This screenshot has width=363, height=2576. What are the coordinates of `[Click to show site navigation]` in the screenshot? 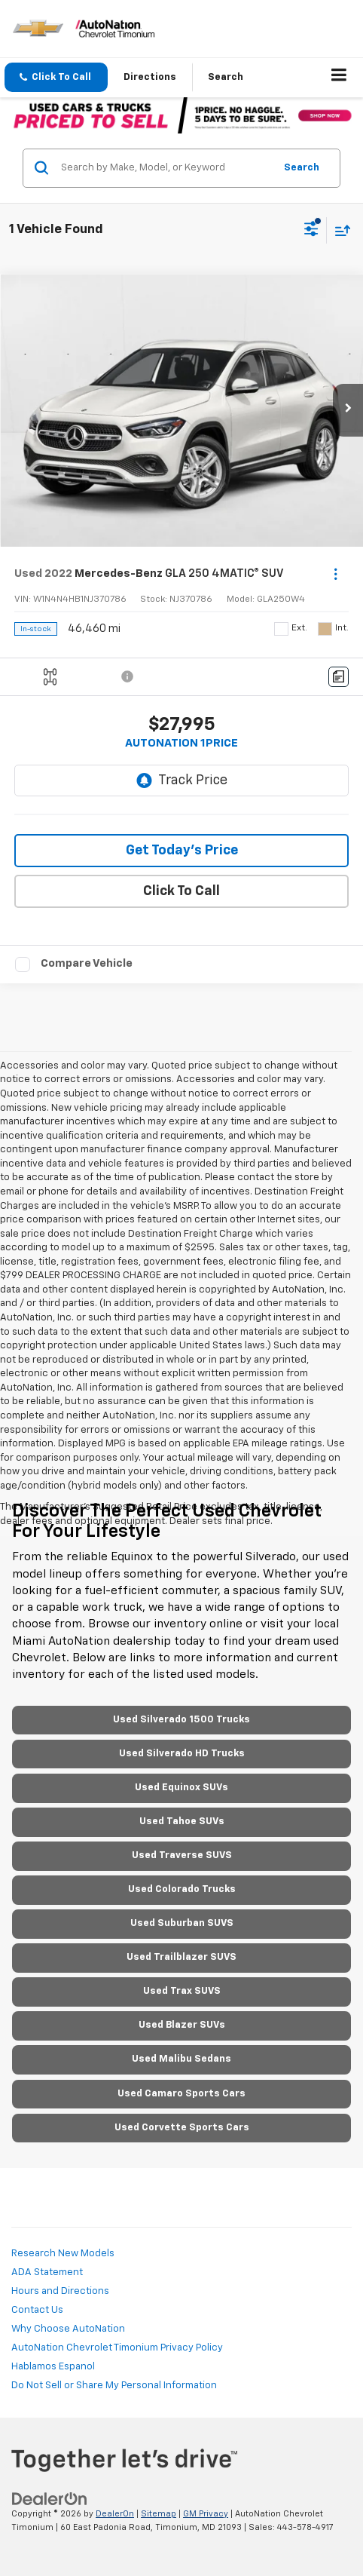 It's located at (339, 77).